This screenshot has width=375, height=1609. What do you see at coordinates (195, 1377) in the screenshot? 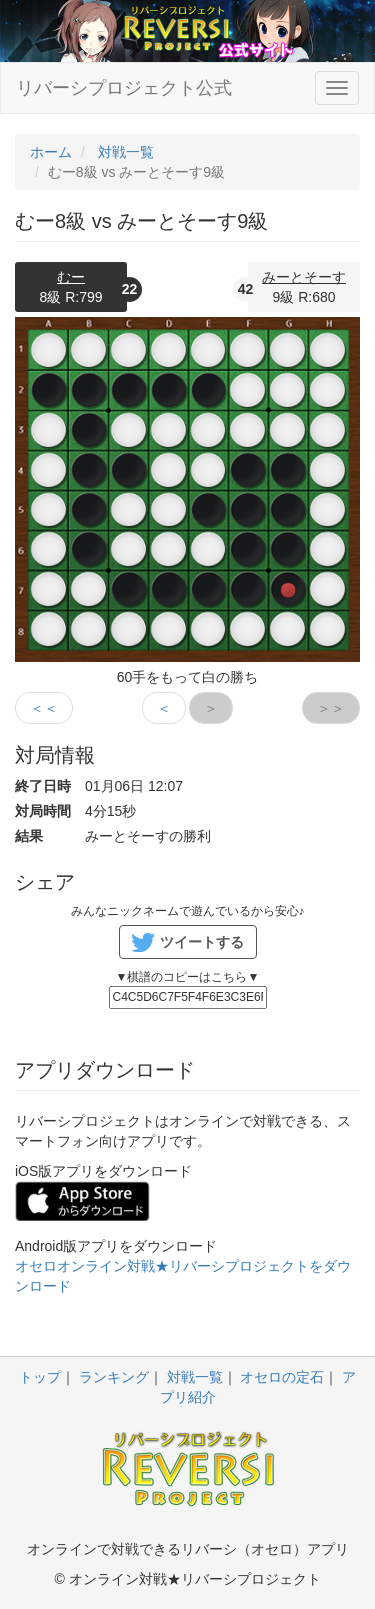
I see `対戦一覧` at bounding box center [195, 1377].